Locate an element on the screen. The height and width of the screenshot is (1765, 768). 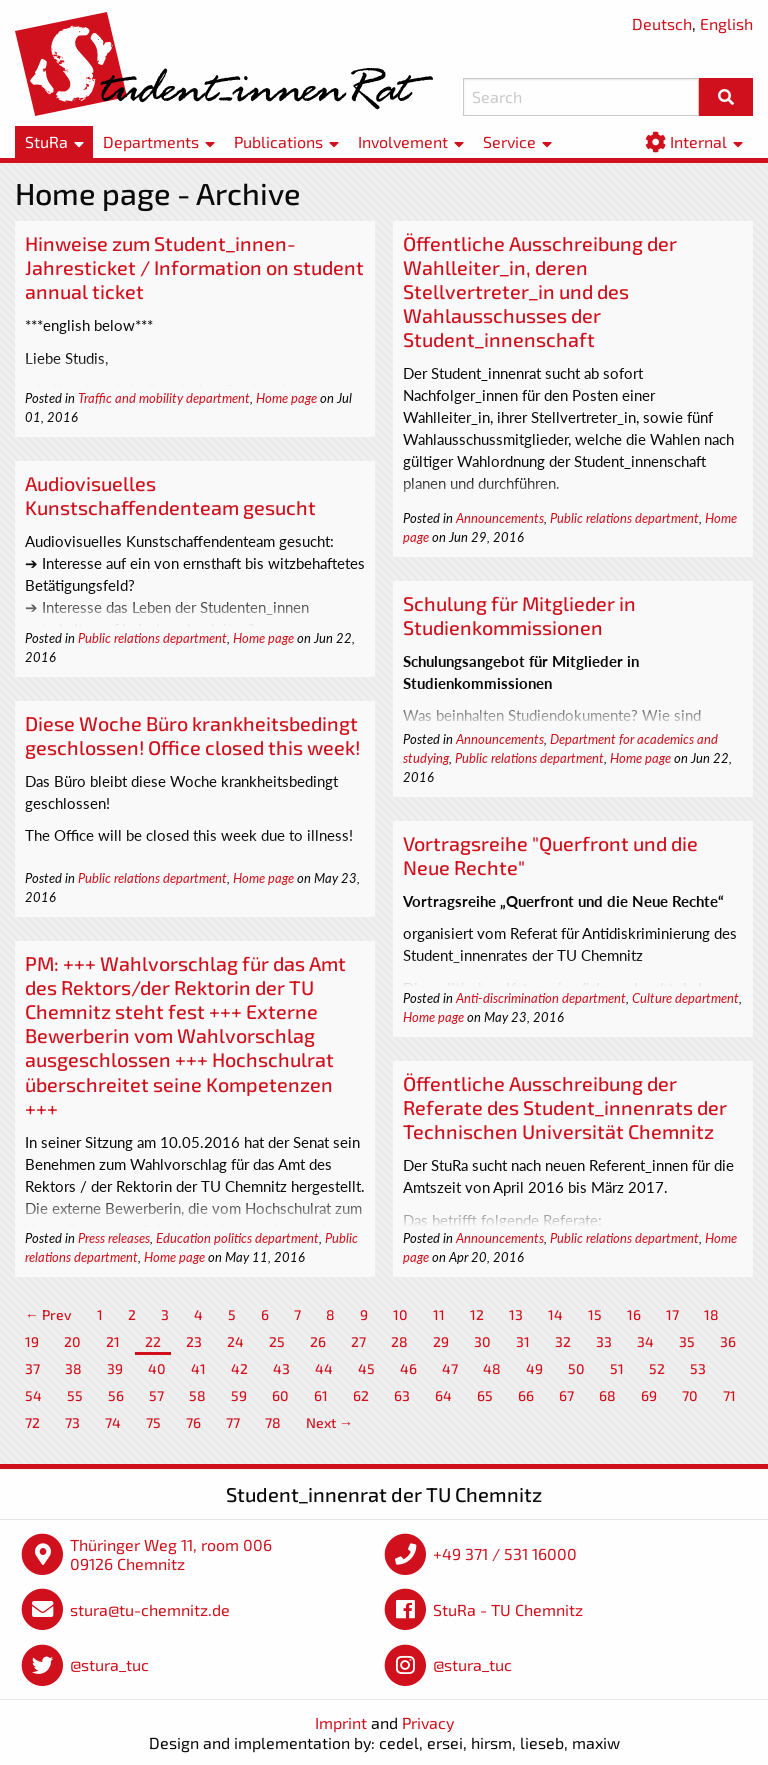
78 is located at coordinates (273, 1422).